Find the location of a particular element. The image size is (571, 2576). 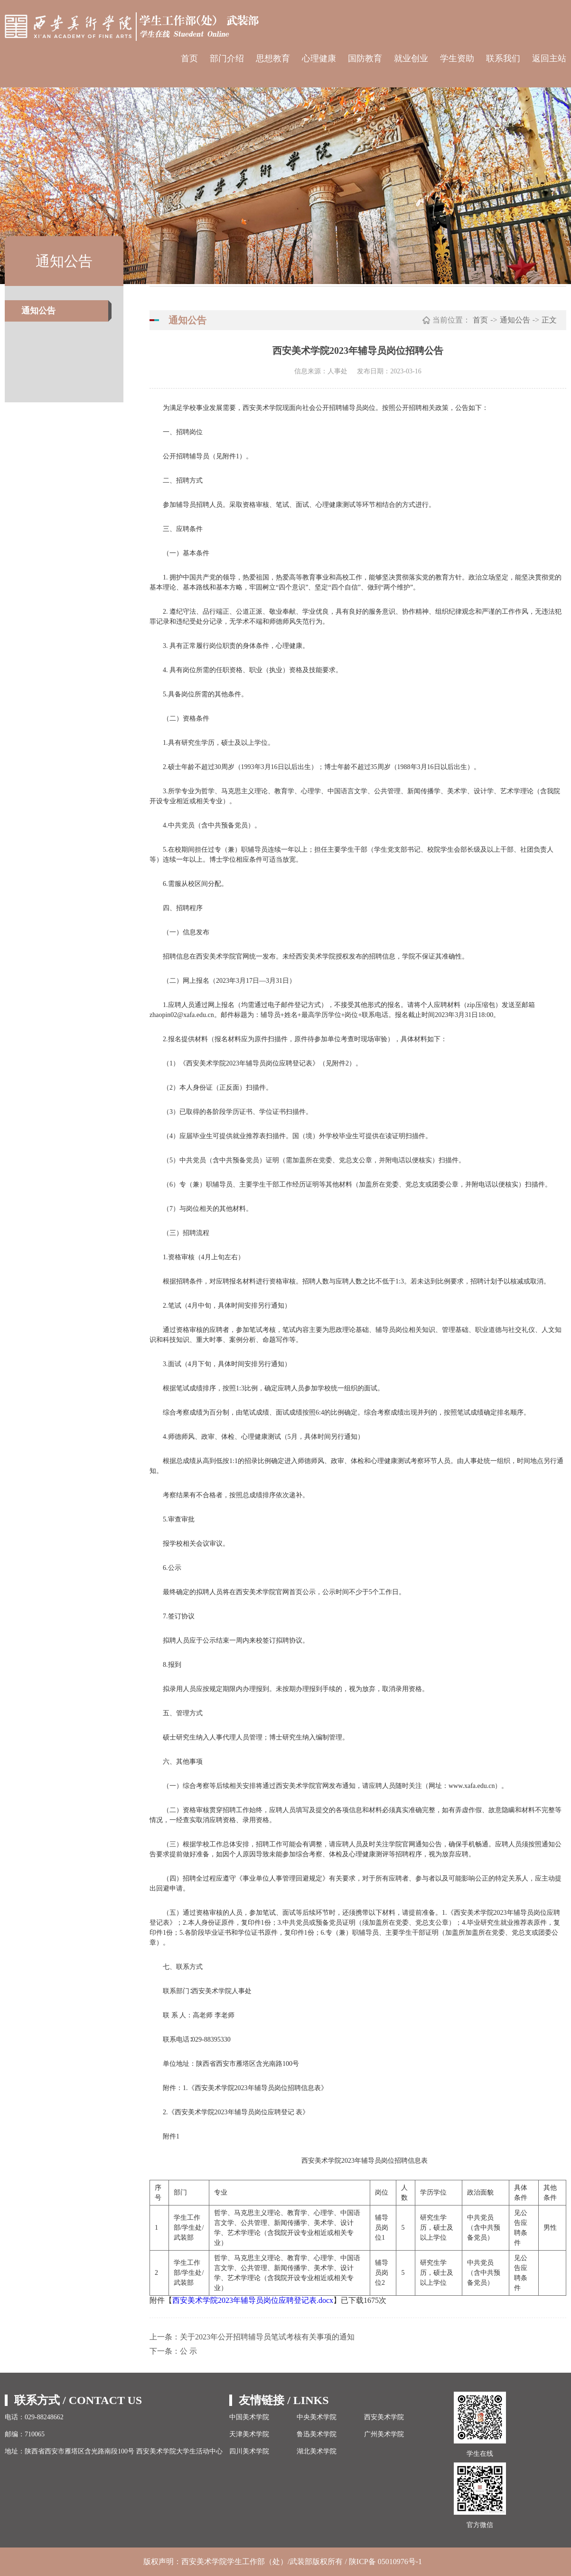

国防教育 is located at coordinates (365, 58).